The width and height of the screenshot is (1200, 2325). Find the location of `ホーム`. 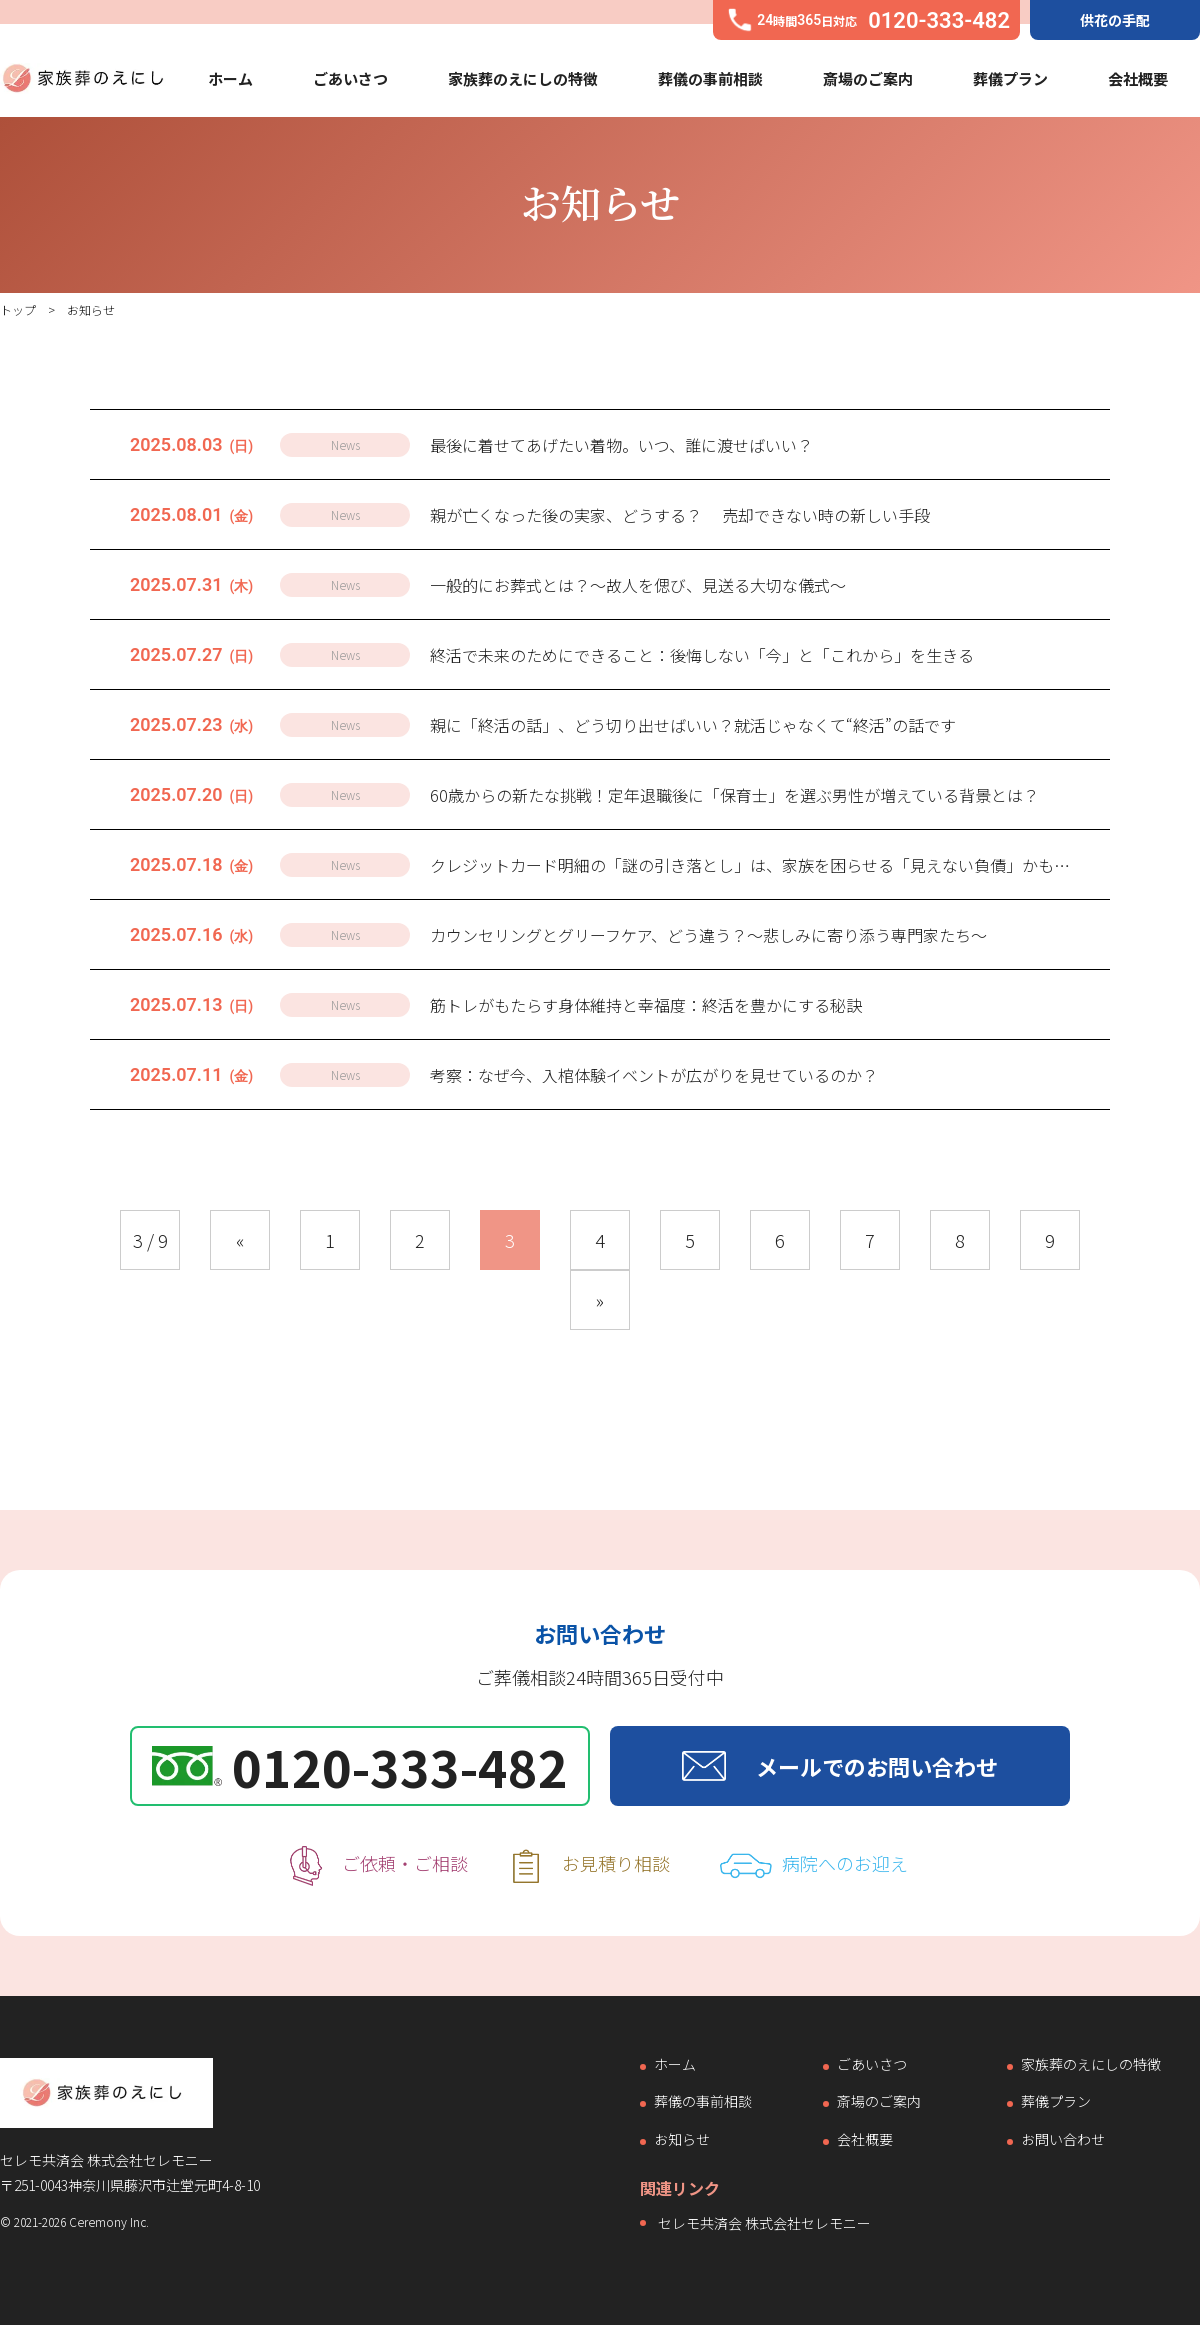

ホーム is located at coordinates (230, 78).